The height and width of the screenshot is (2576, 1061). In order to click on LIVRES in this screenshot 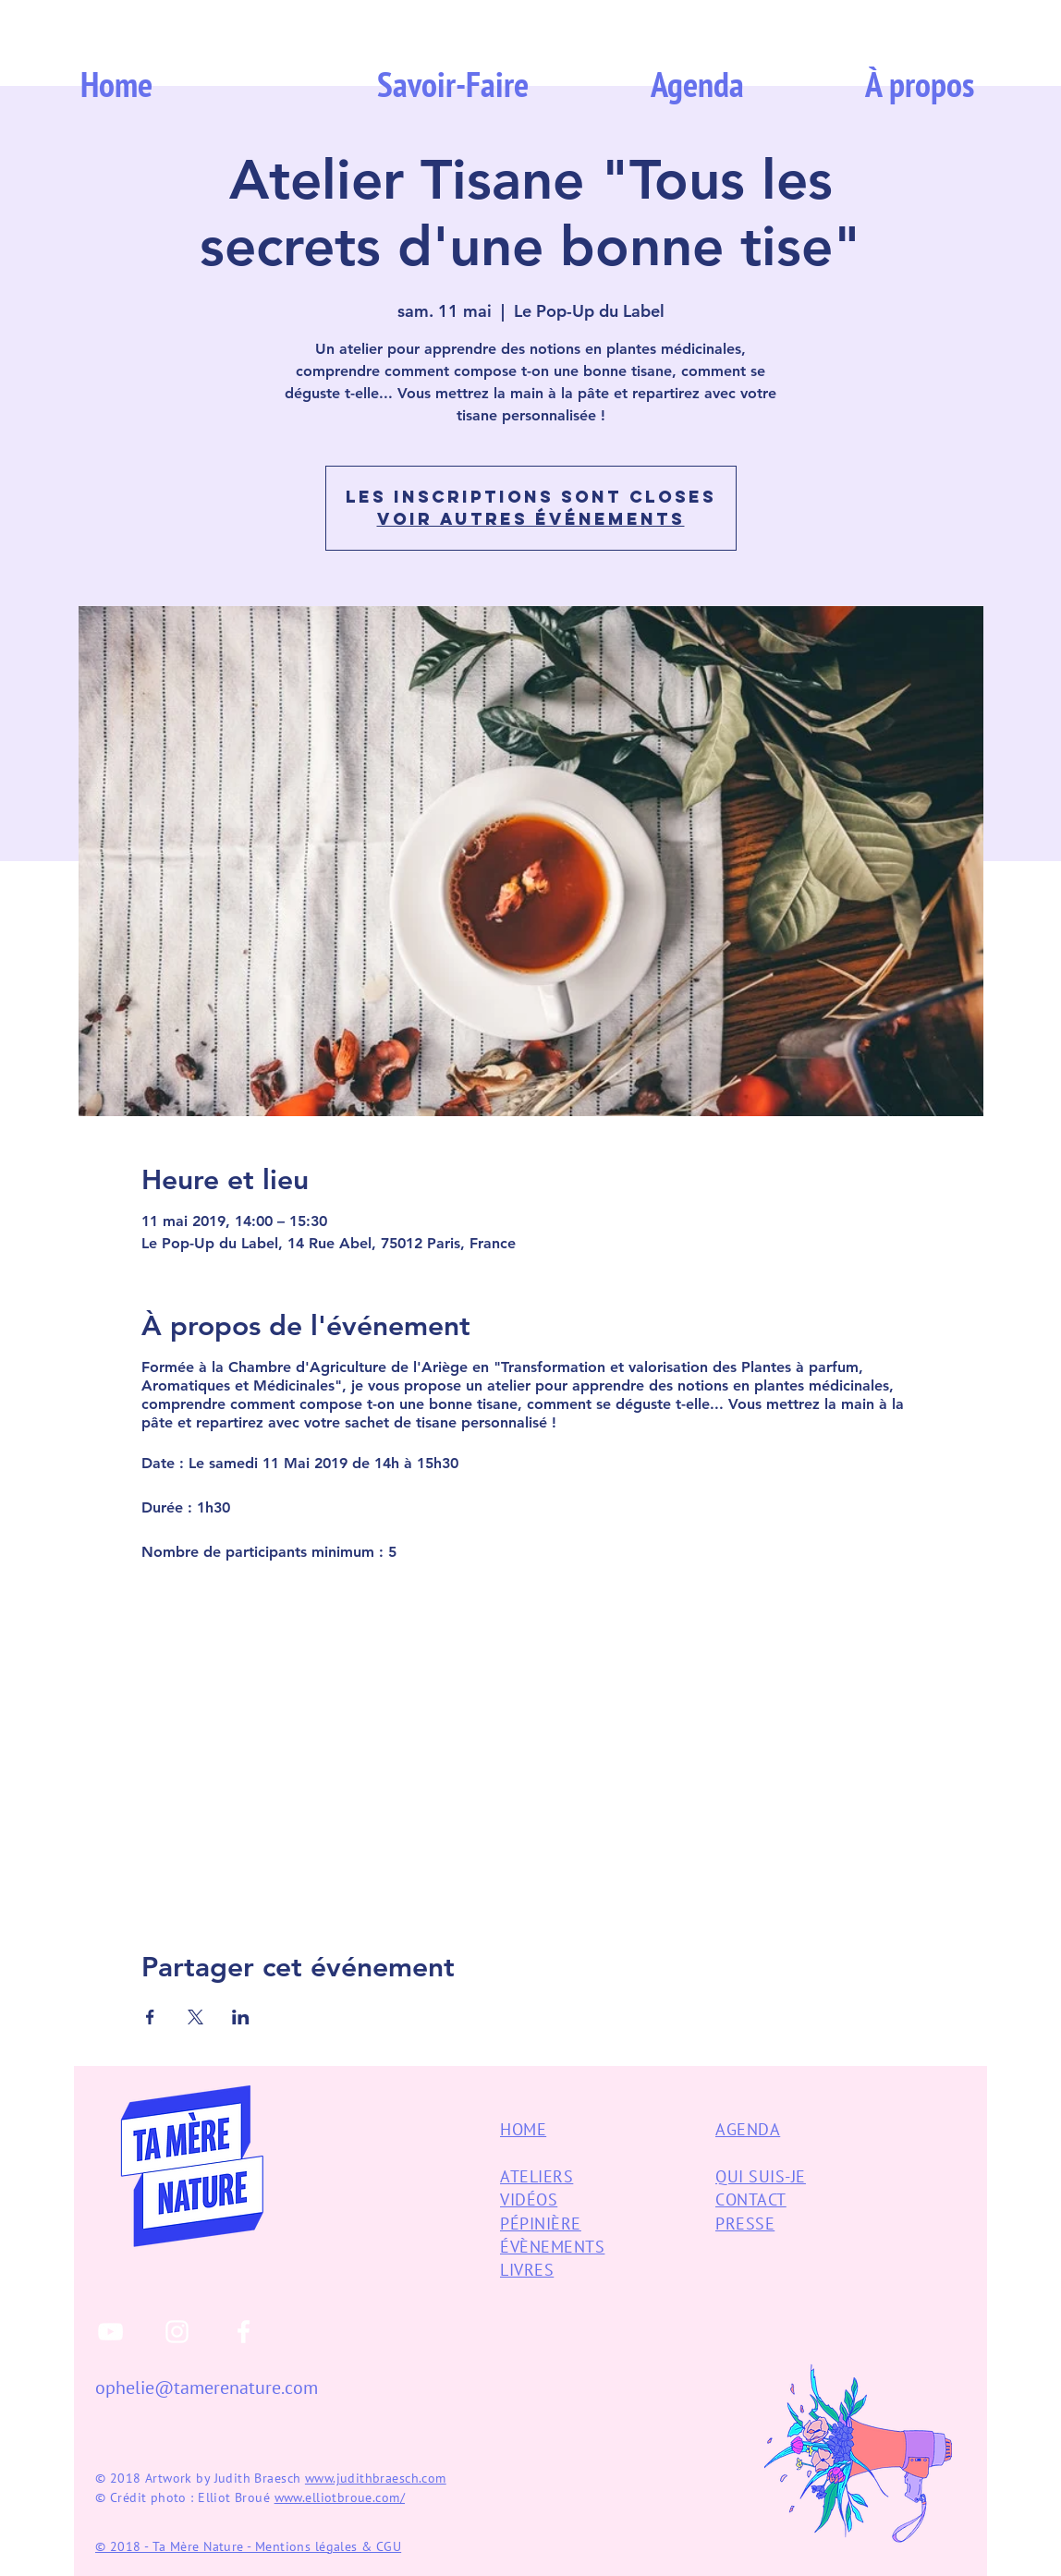, I will do `click(527, 2269)`.